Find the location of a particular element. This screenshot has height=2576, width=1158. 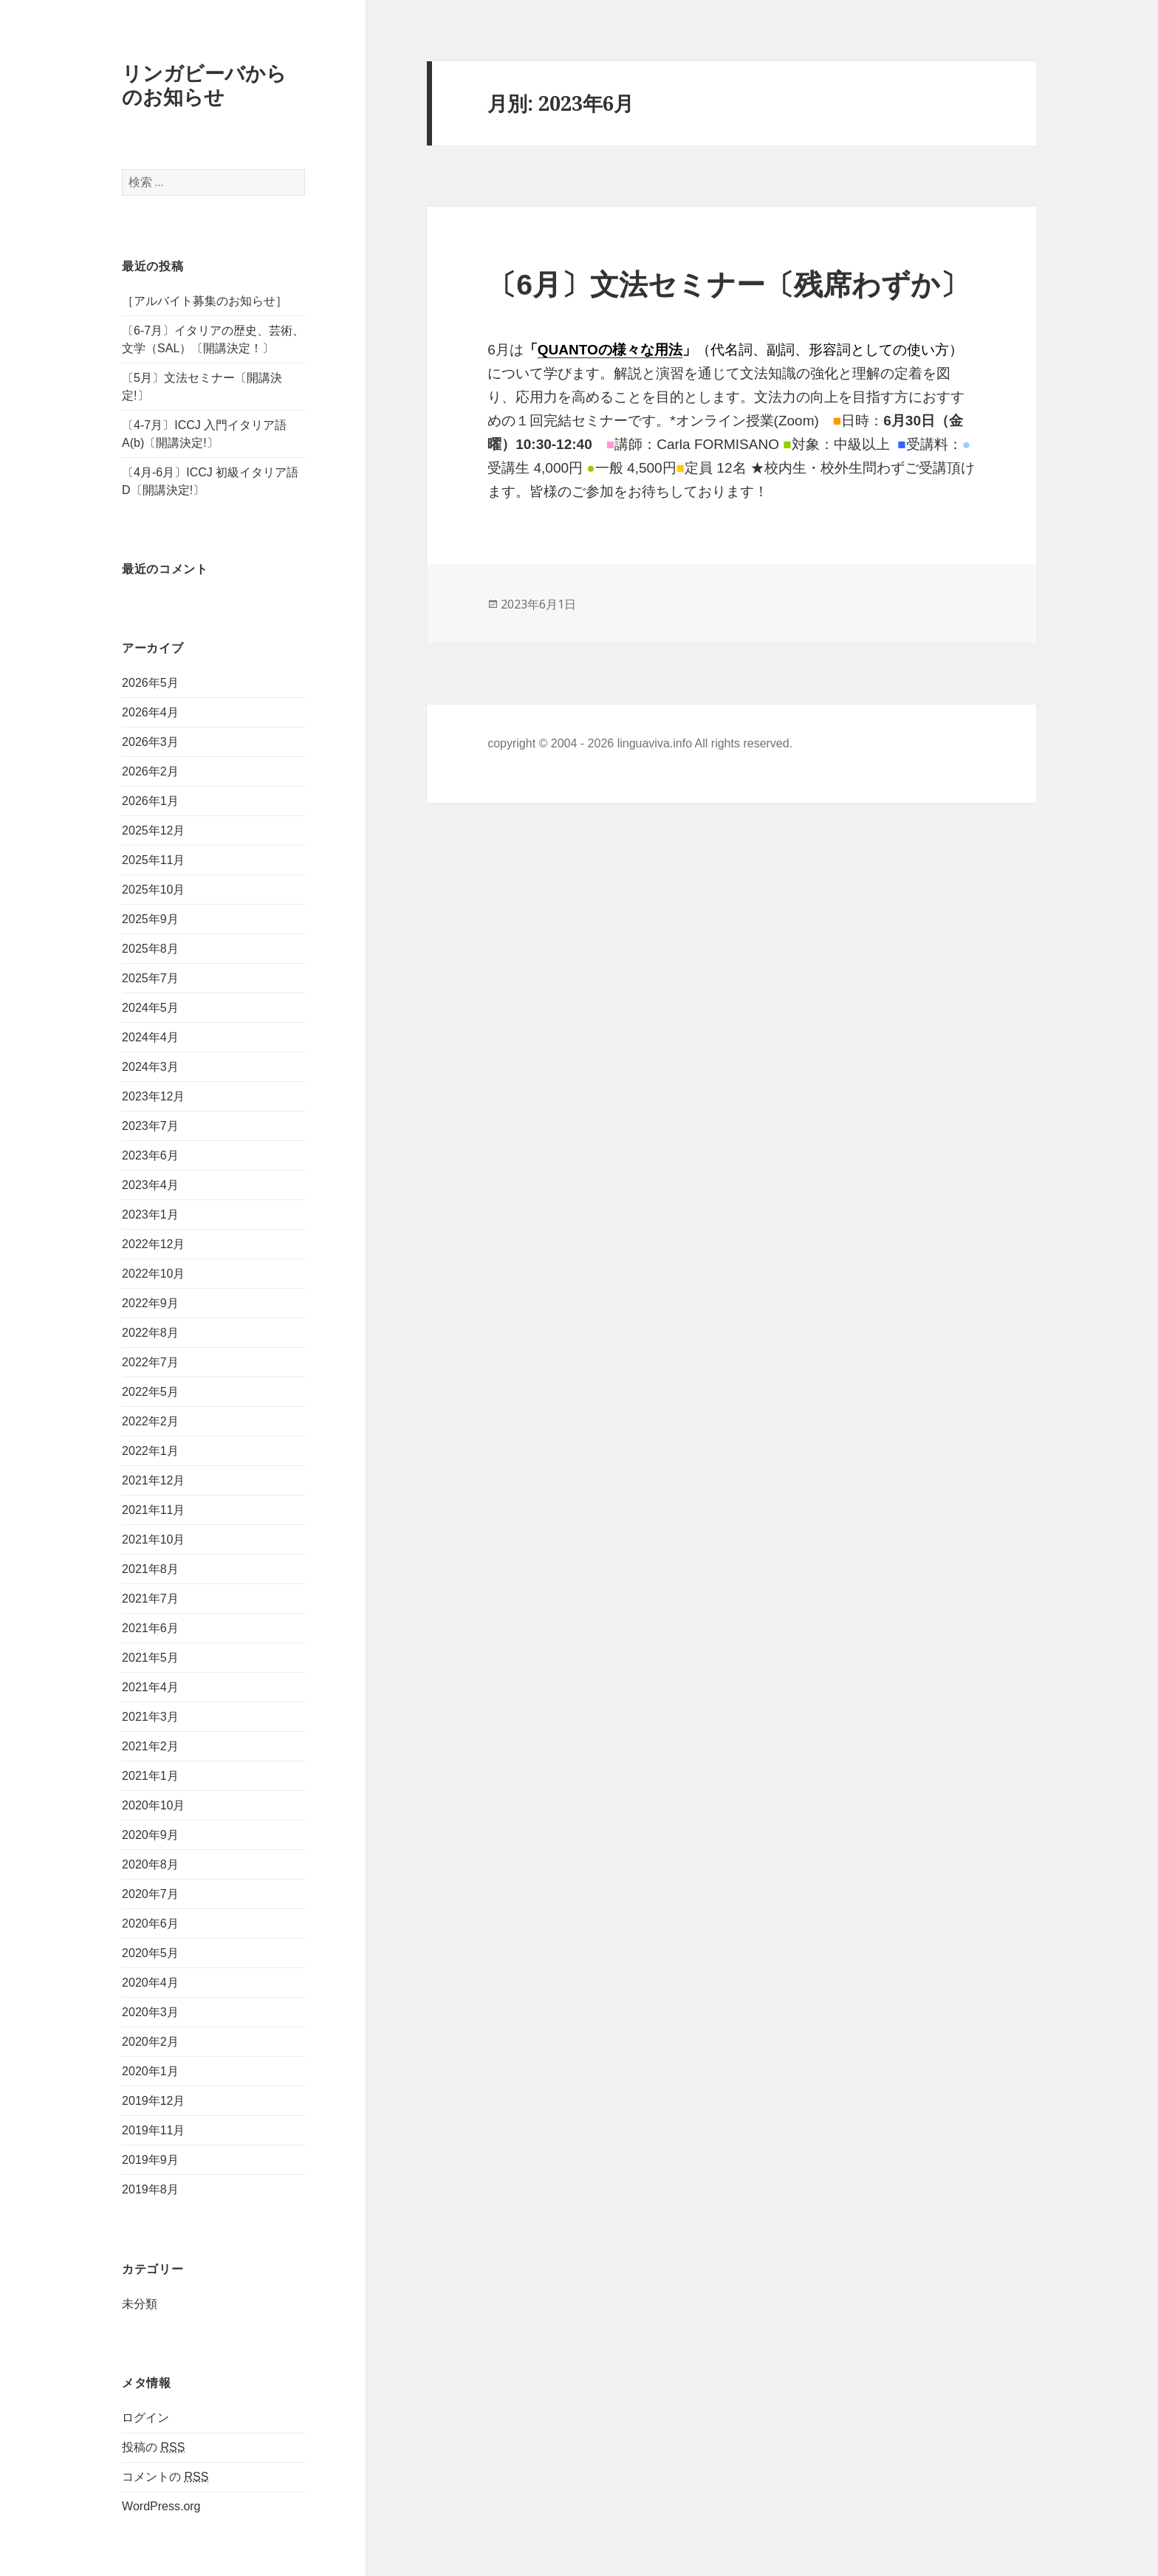

2025年10月 is located at coordinates (153, 889).